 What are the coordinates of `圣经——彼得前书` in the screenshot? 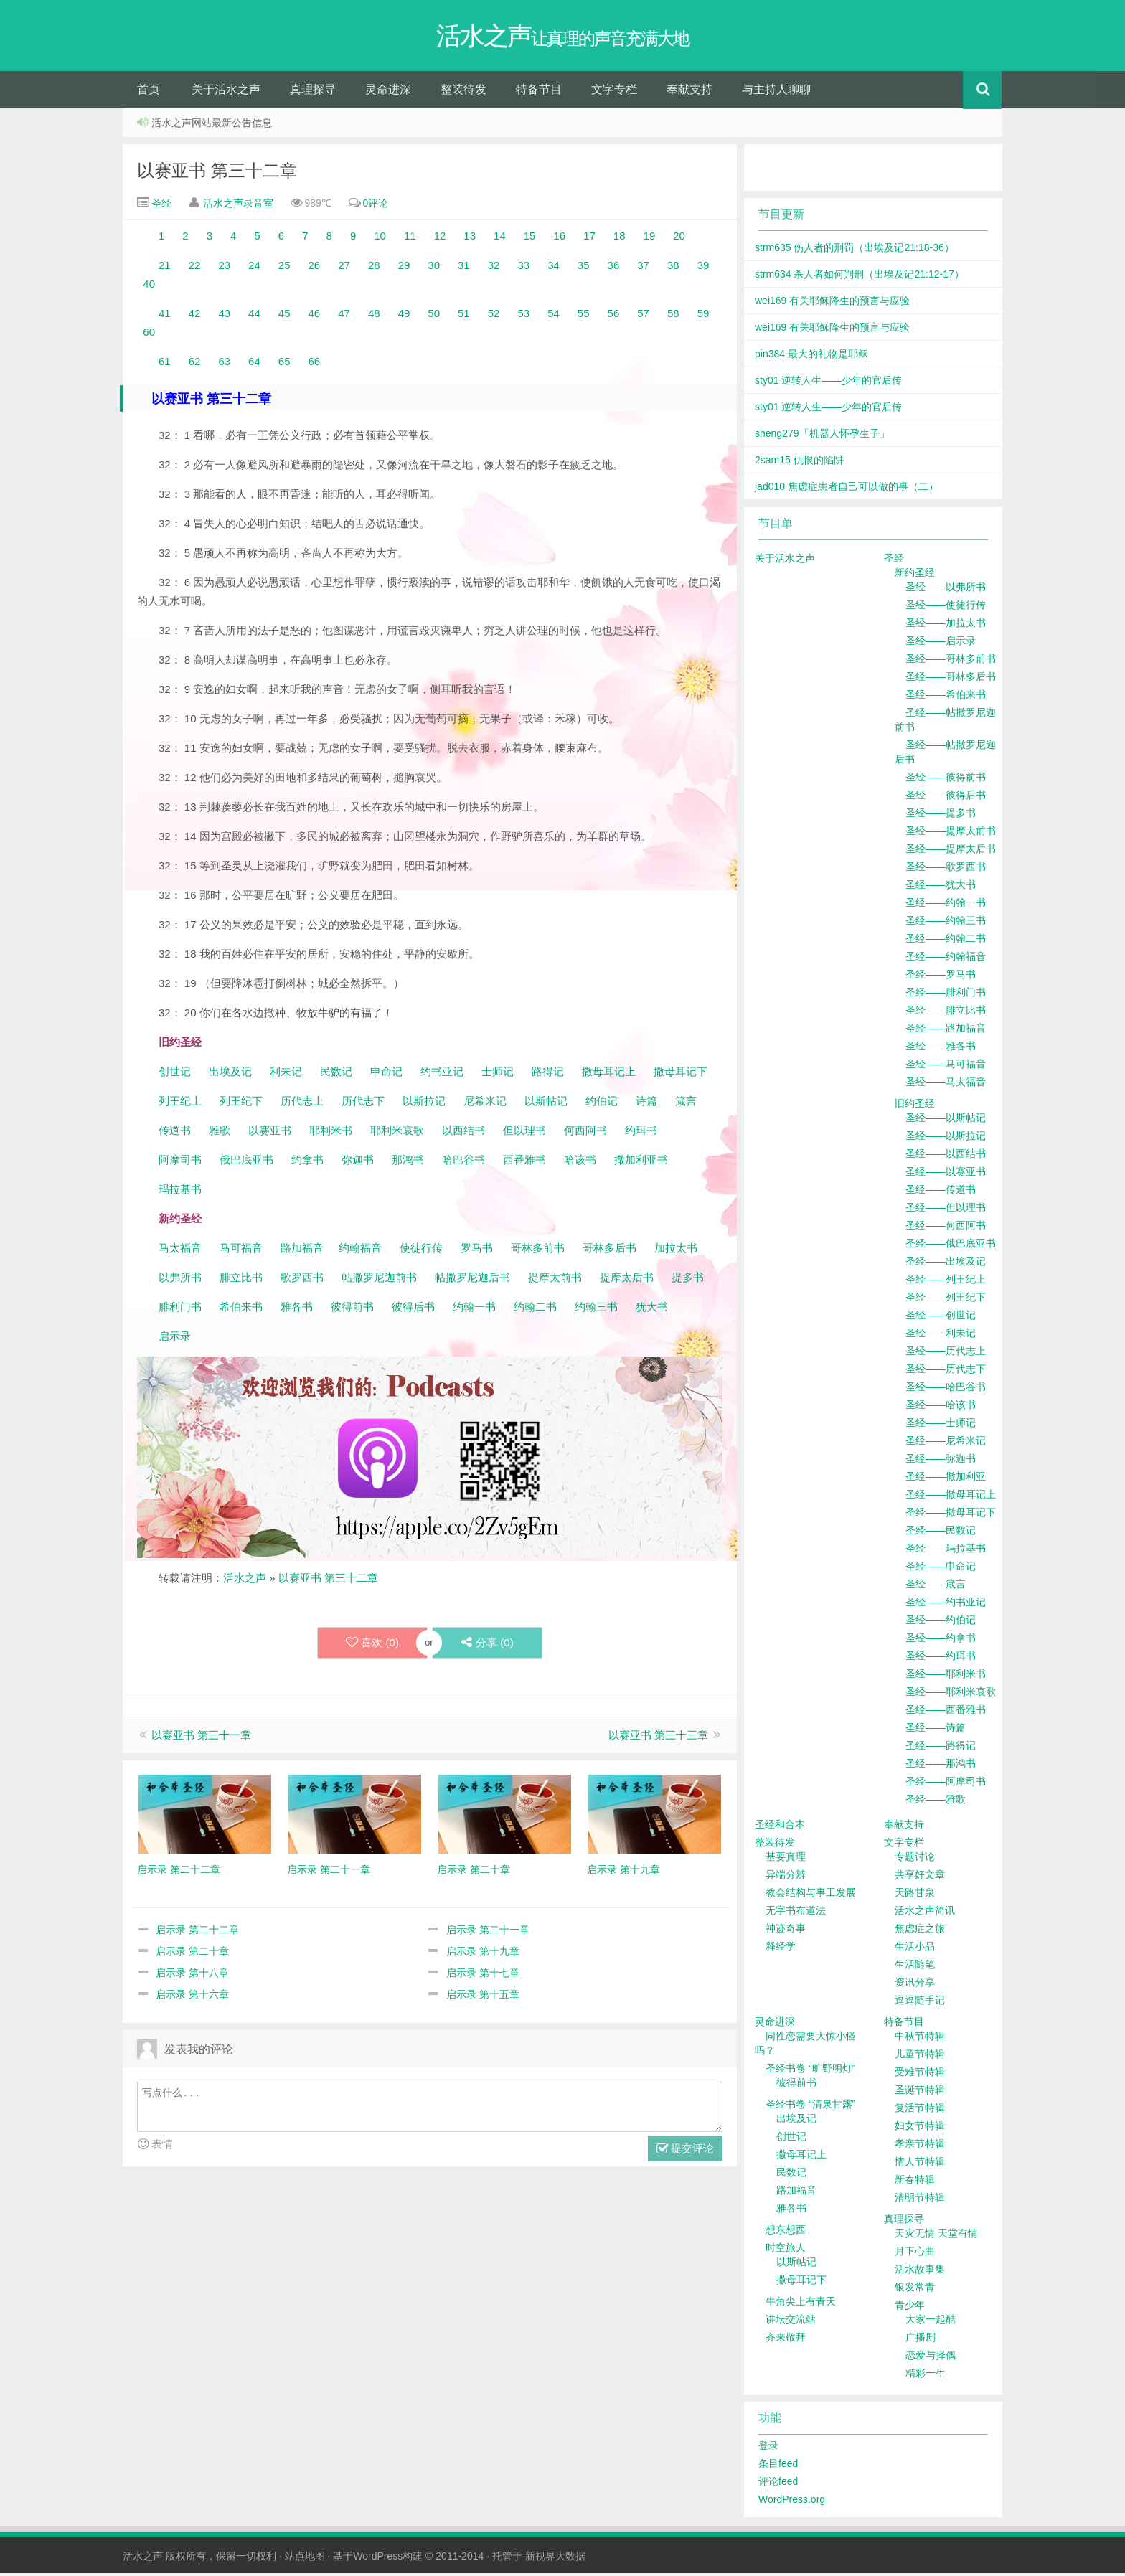 It's located at (945, 779).